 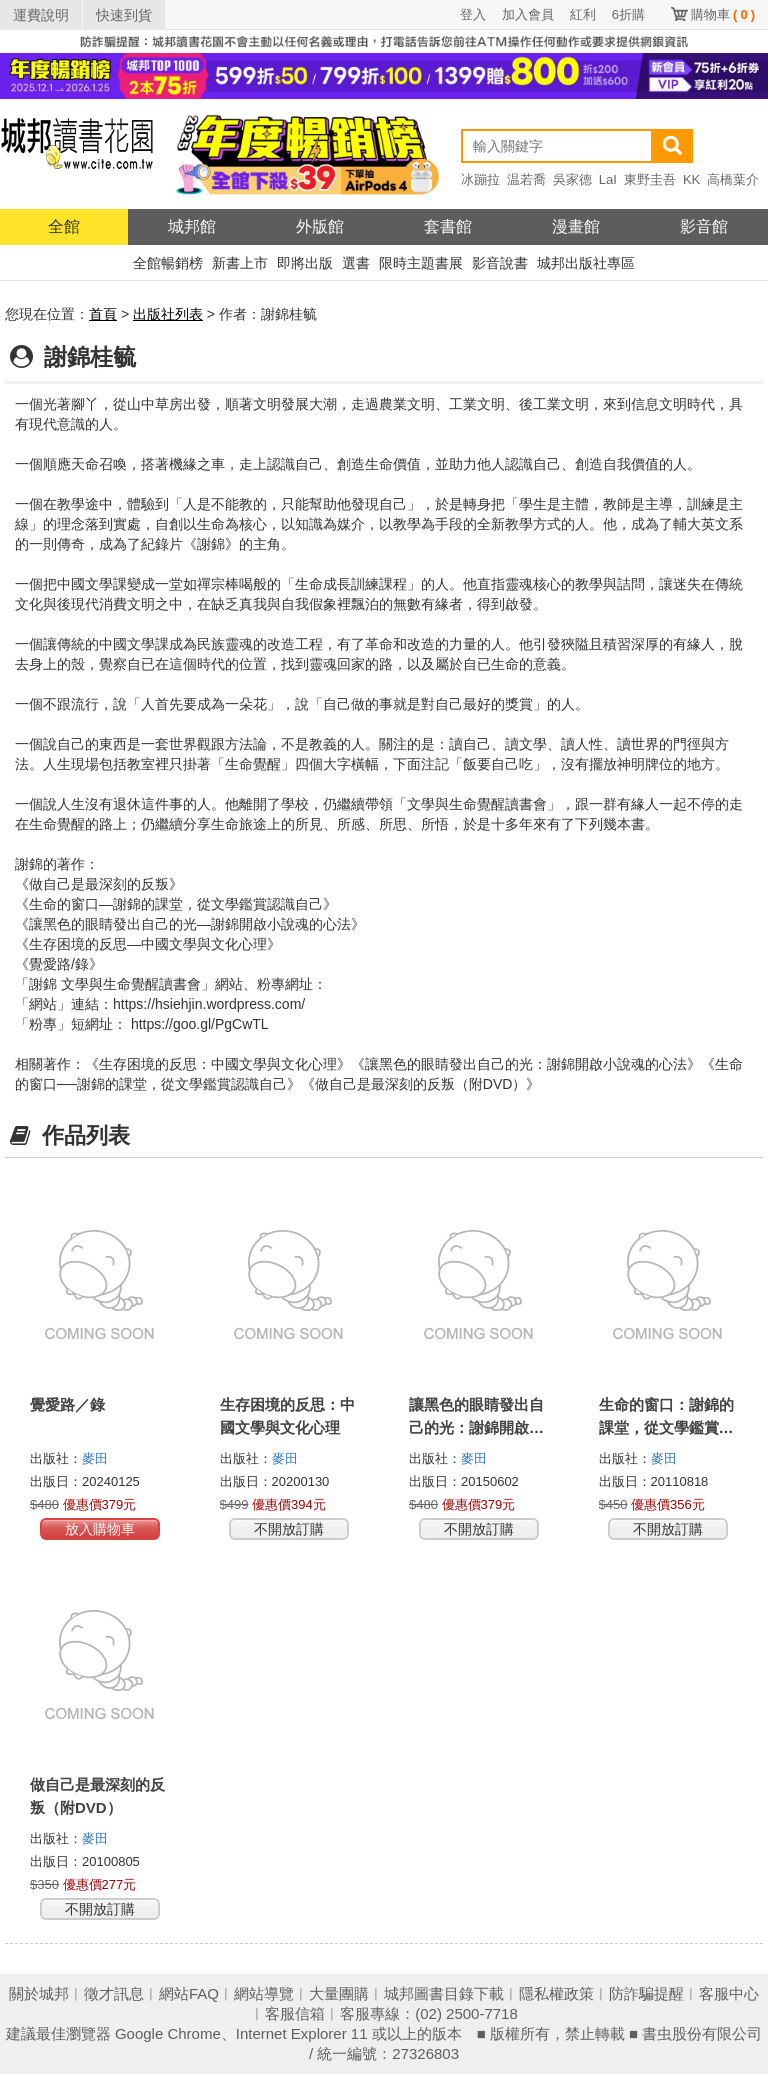 What do you see at coordinates (168, 314) in the screenshot?
I see `出版社列表` at bounding box center [168, 314].